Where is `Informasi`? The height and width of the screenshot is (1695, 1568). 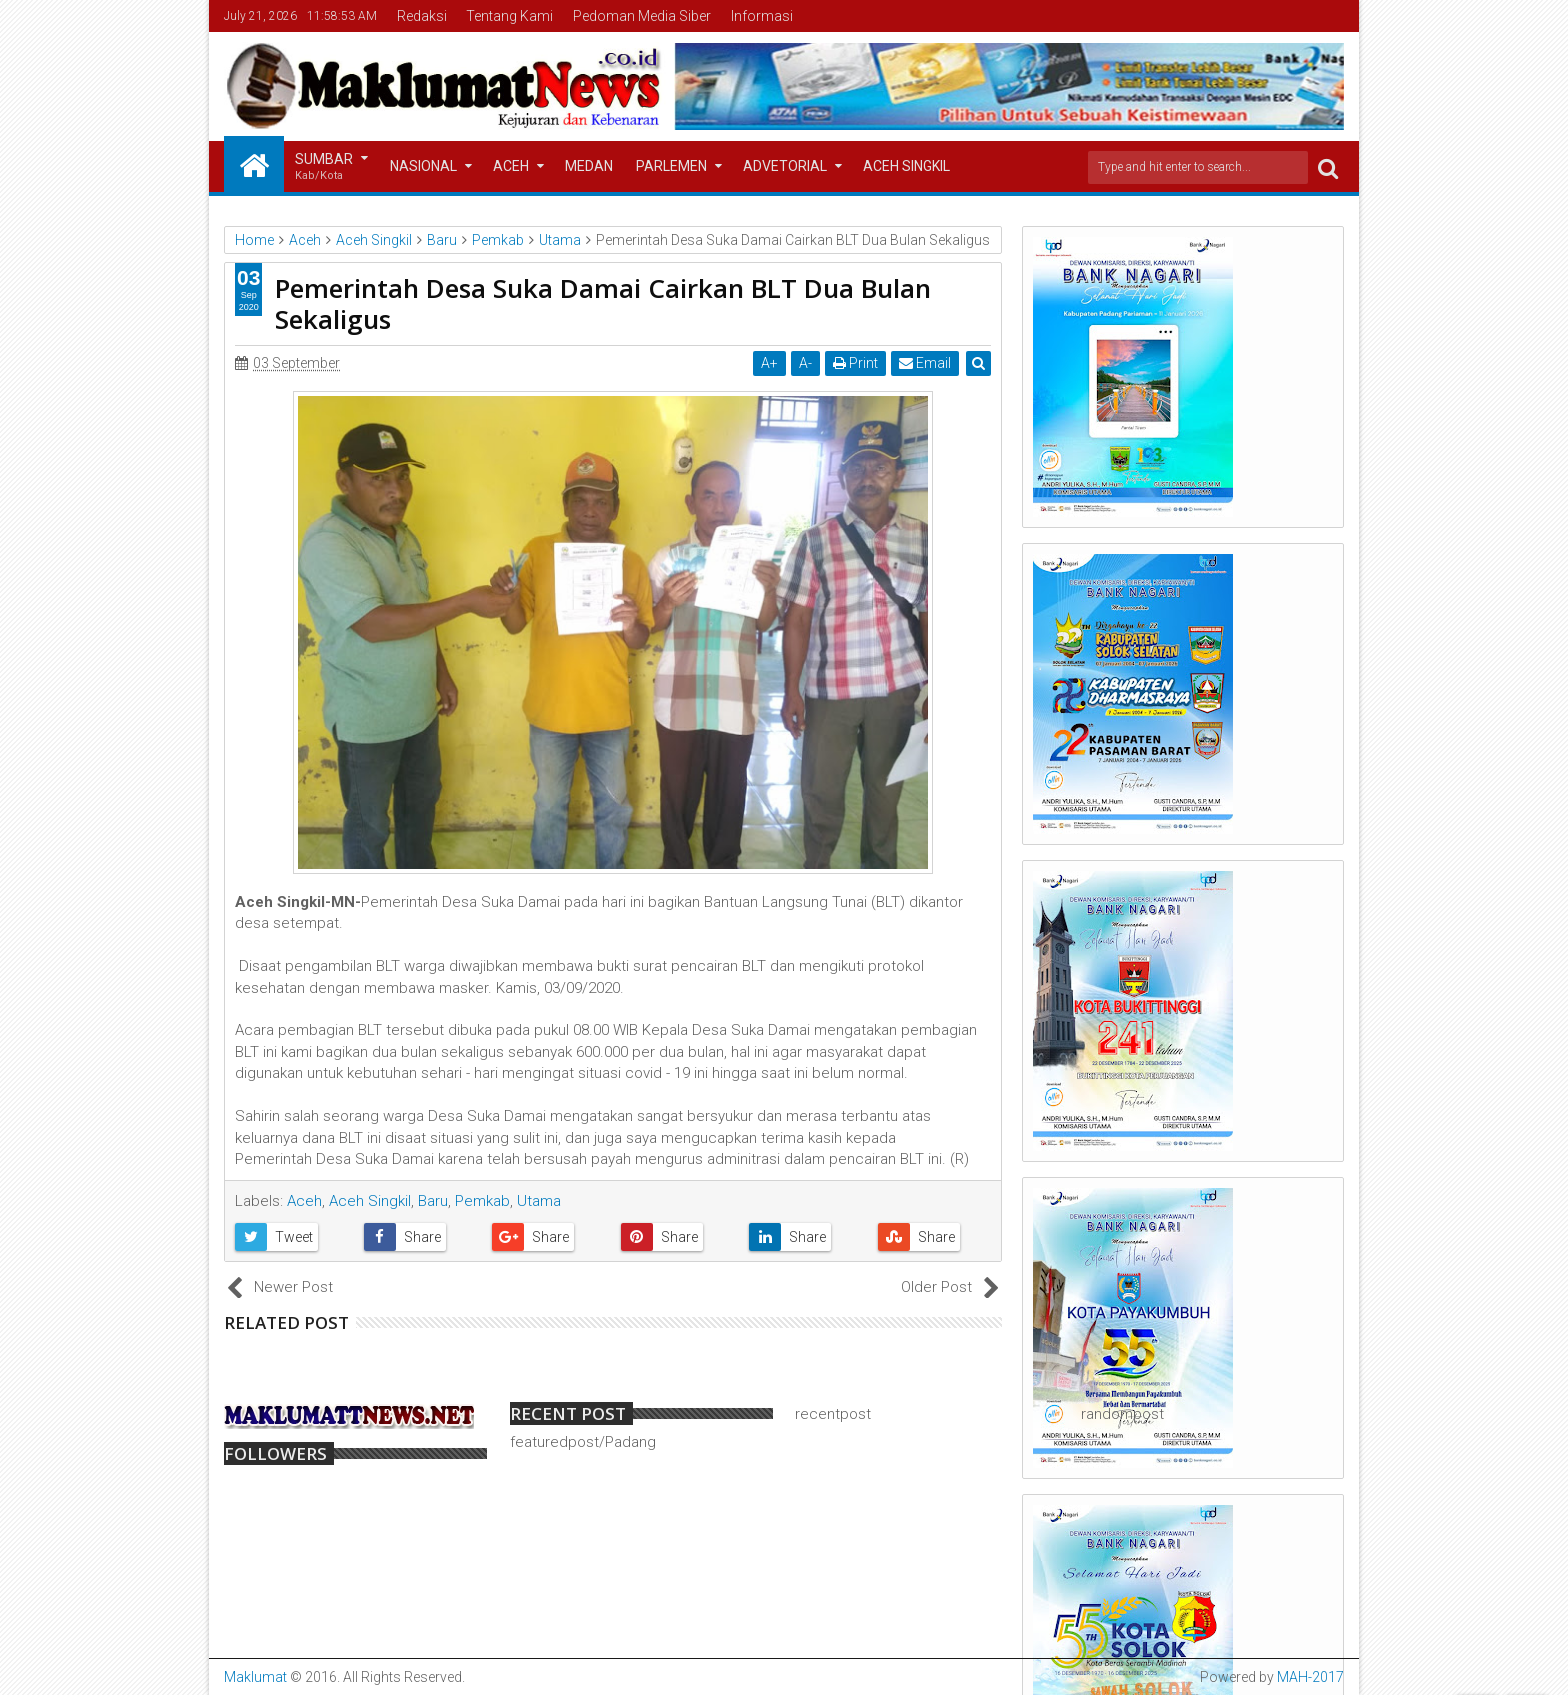
Informasi is located at coordinates (762, 16).